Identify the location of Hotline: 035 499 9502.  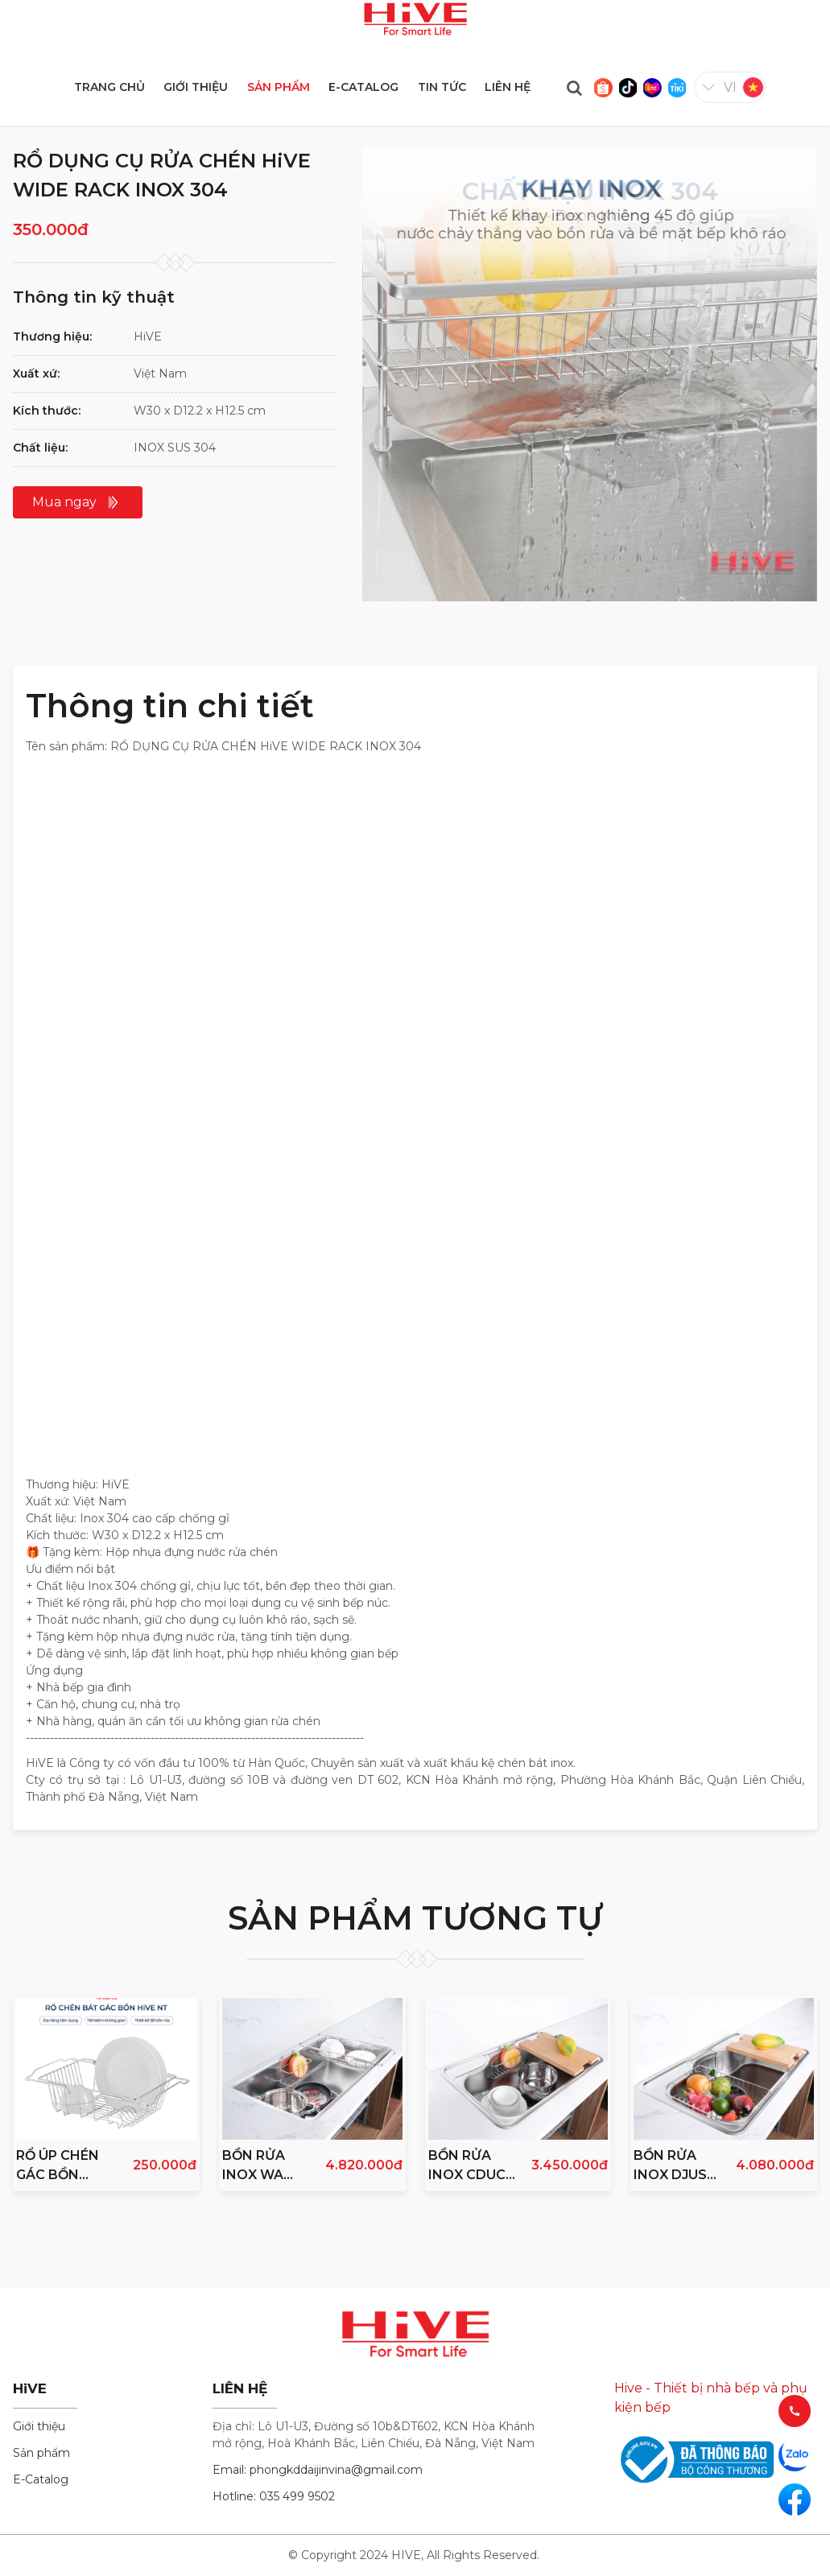
(274, 2496).